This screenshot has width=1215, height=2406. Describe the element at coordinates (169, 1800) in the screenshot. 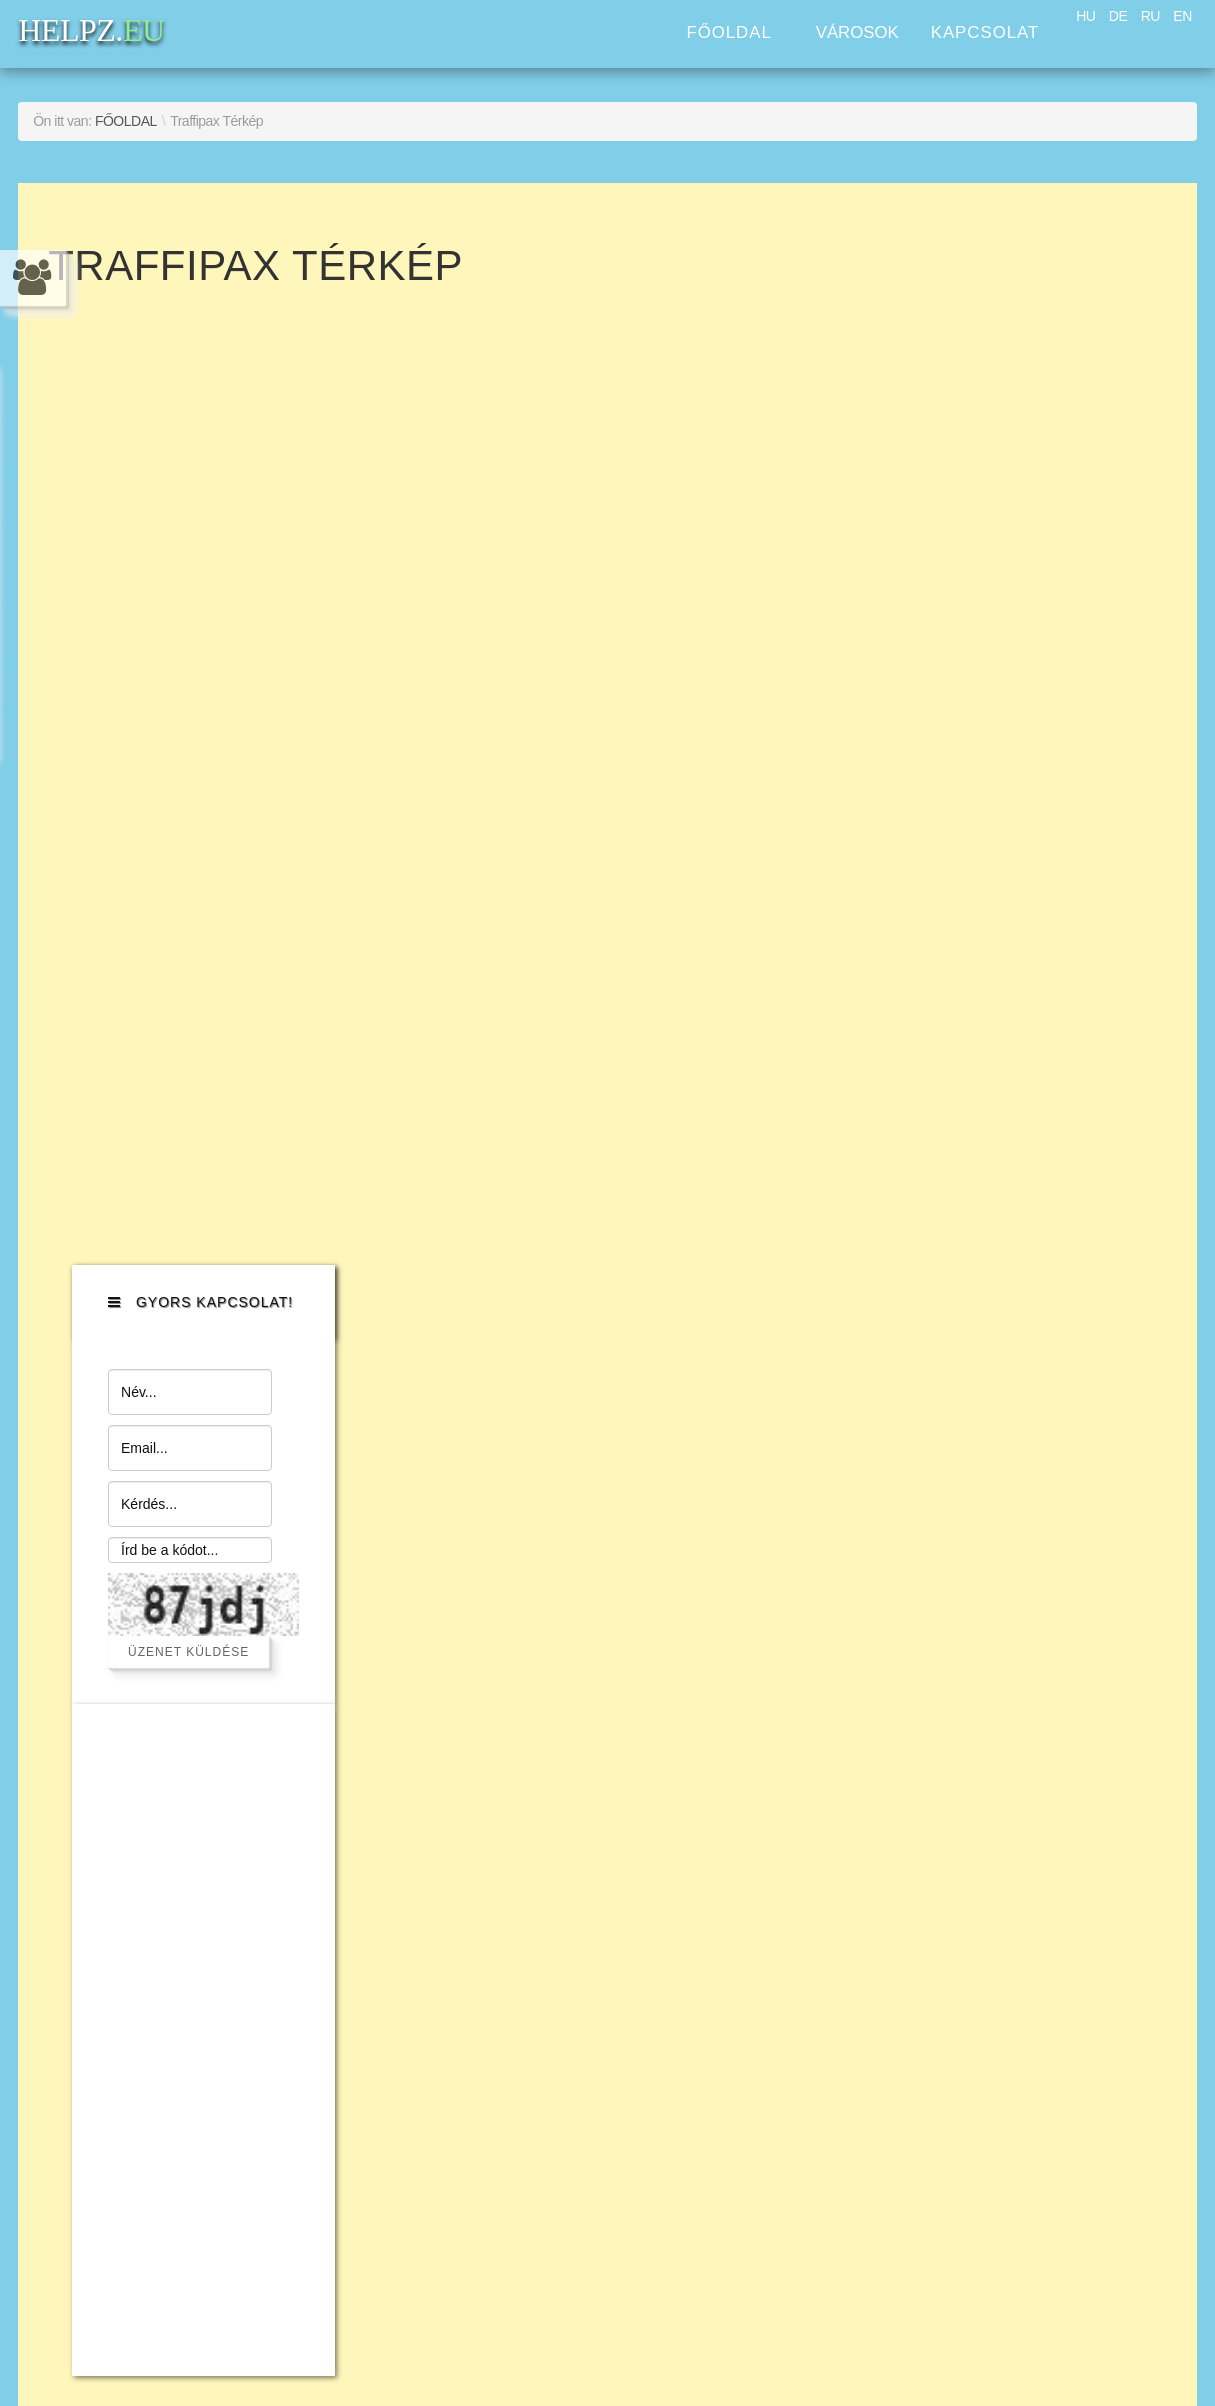

I see `Jogi segítségnyújtás` at that location.